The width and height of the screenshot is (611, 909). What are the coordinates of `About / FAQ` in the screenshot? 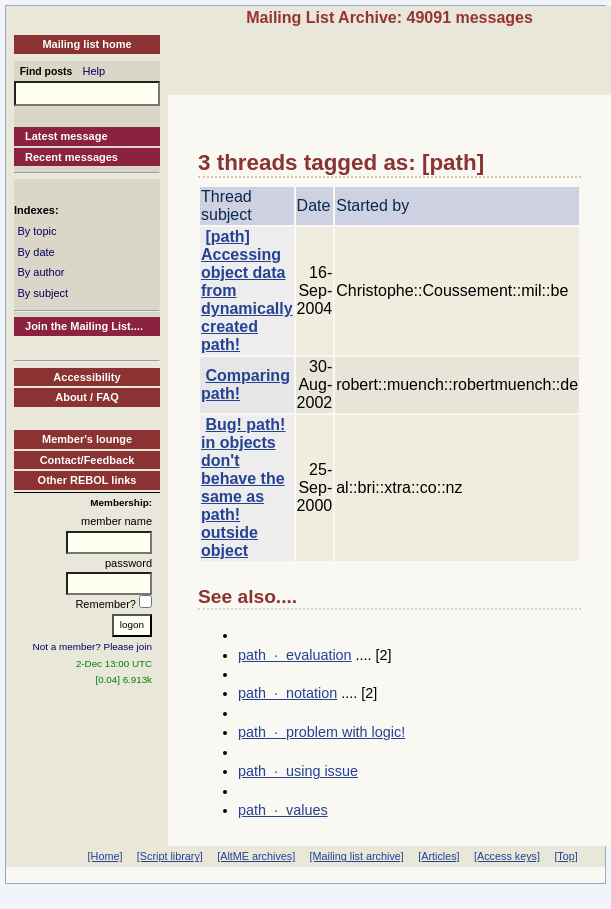 It's located at (87, 397).